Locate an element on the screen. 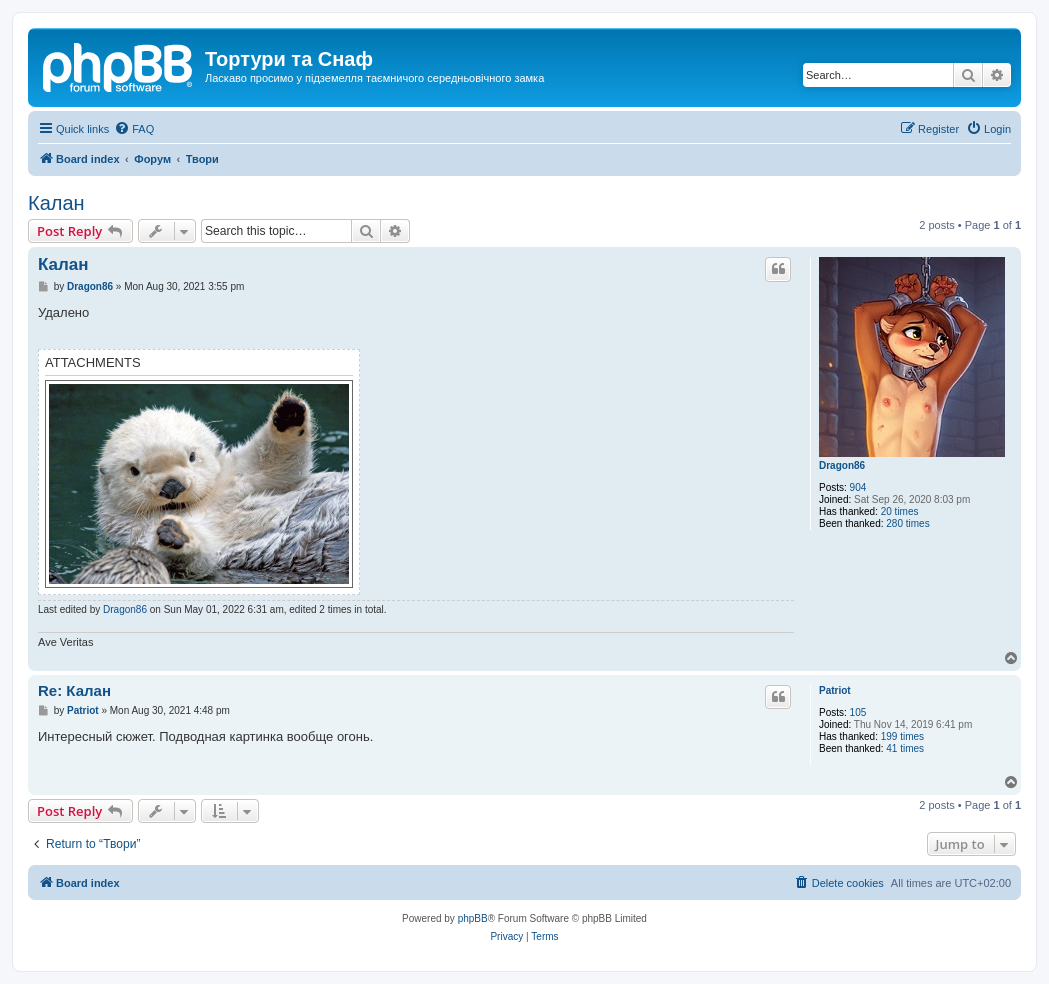 The width and height of the screenshot is (1049, 984). 199 times is located at coordinates (902, 736).